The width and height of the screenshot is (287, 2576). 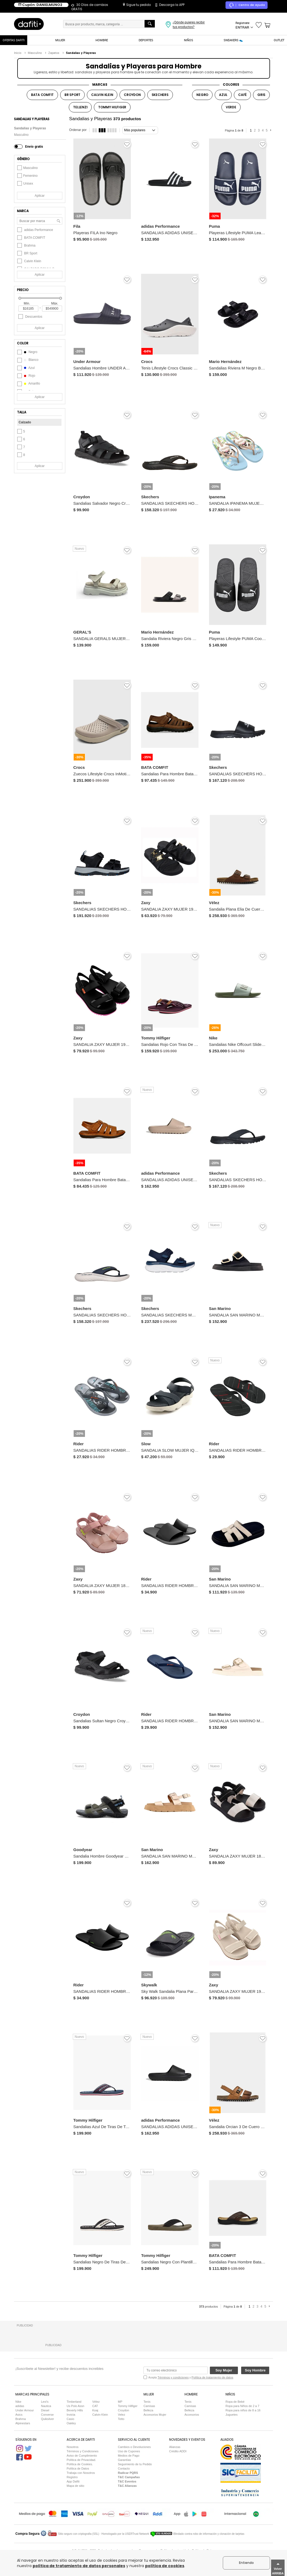 I want to click on Masculino, so click(x=21, y=135).